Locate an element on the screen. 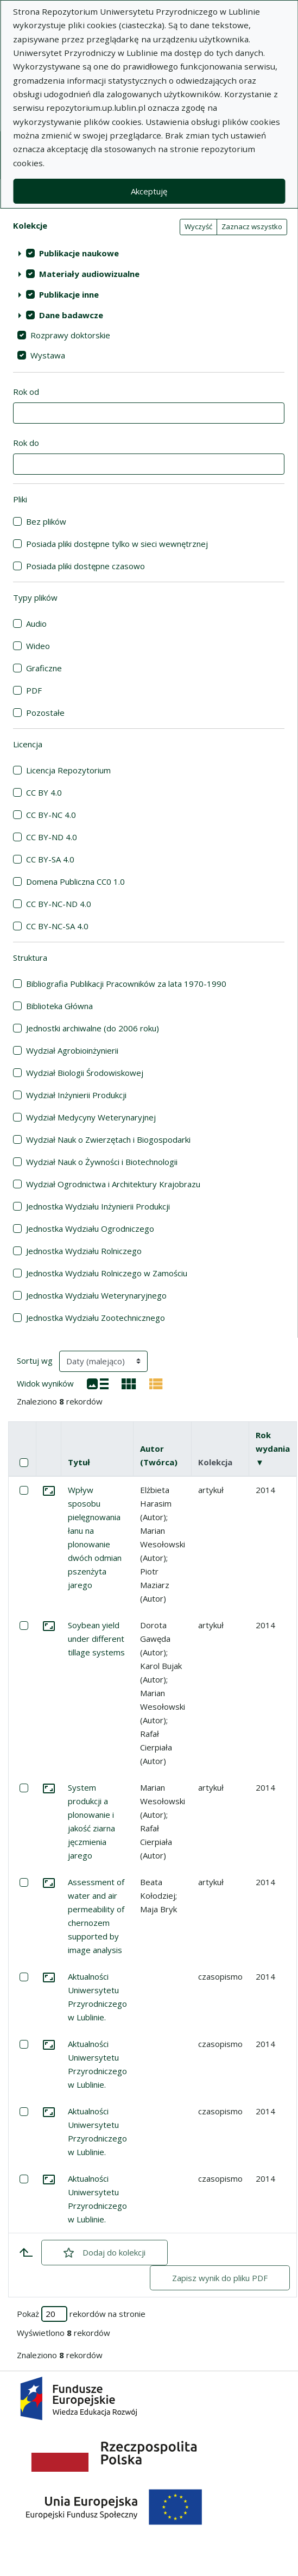  CC BY-ND 4.0 is located at coordinates (51, 837).